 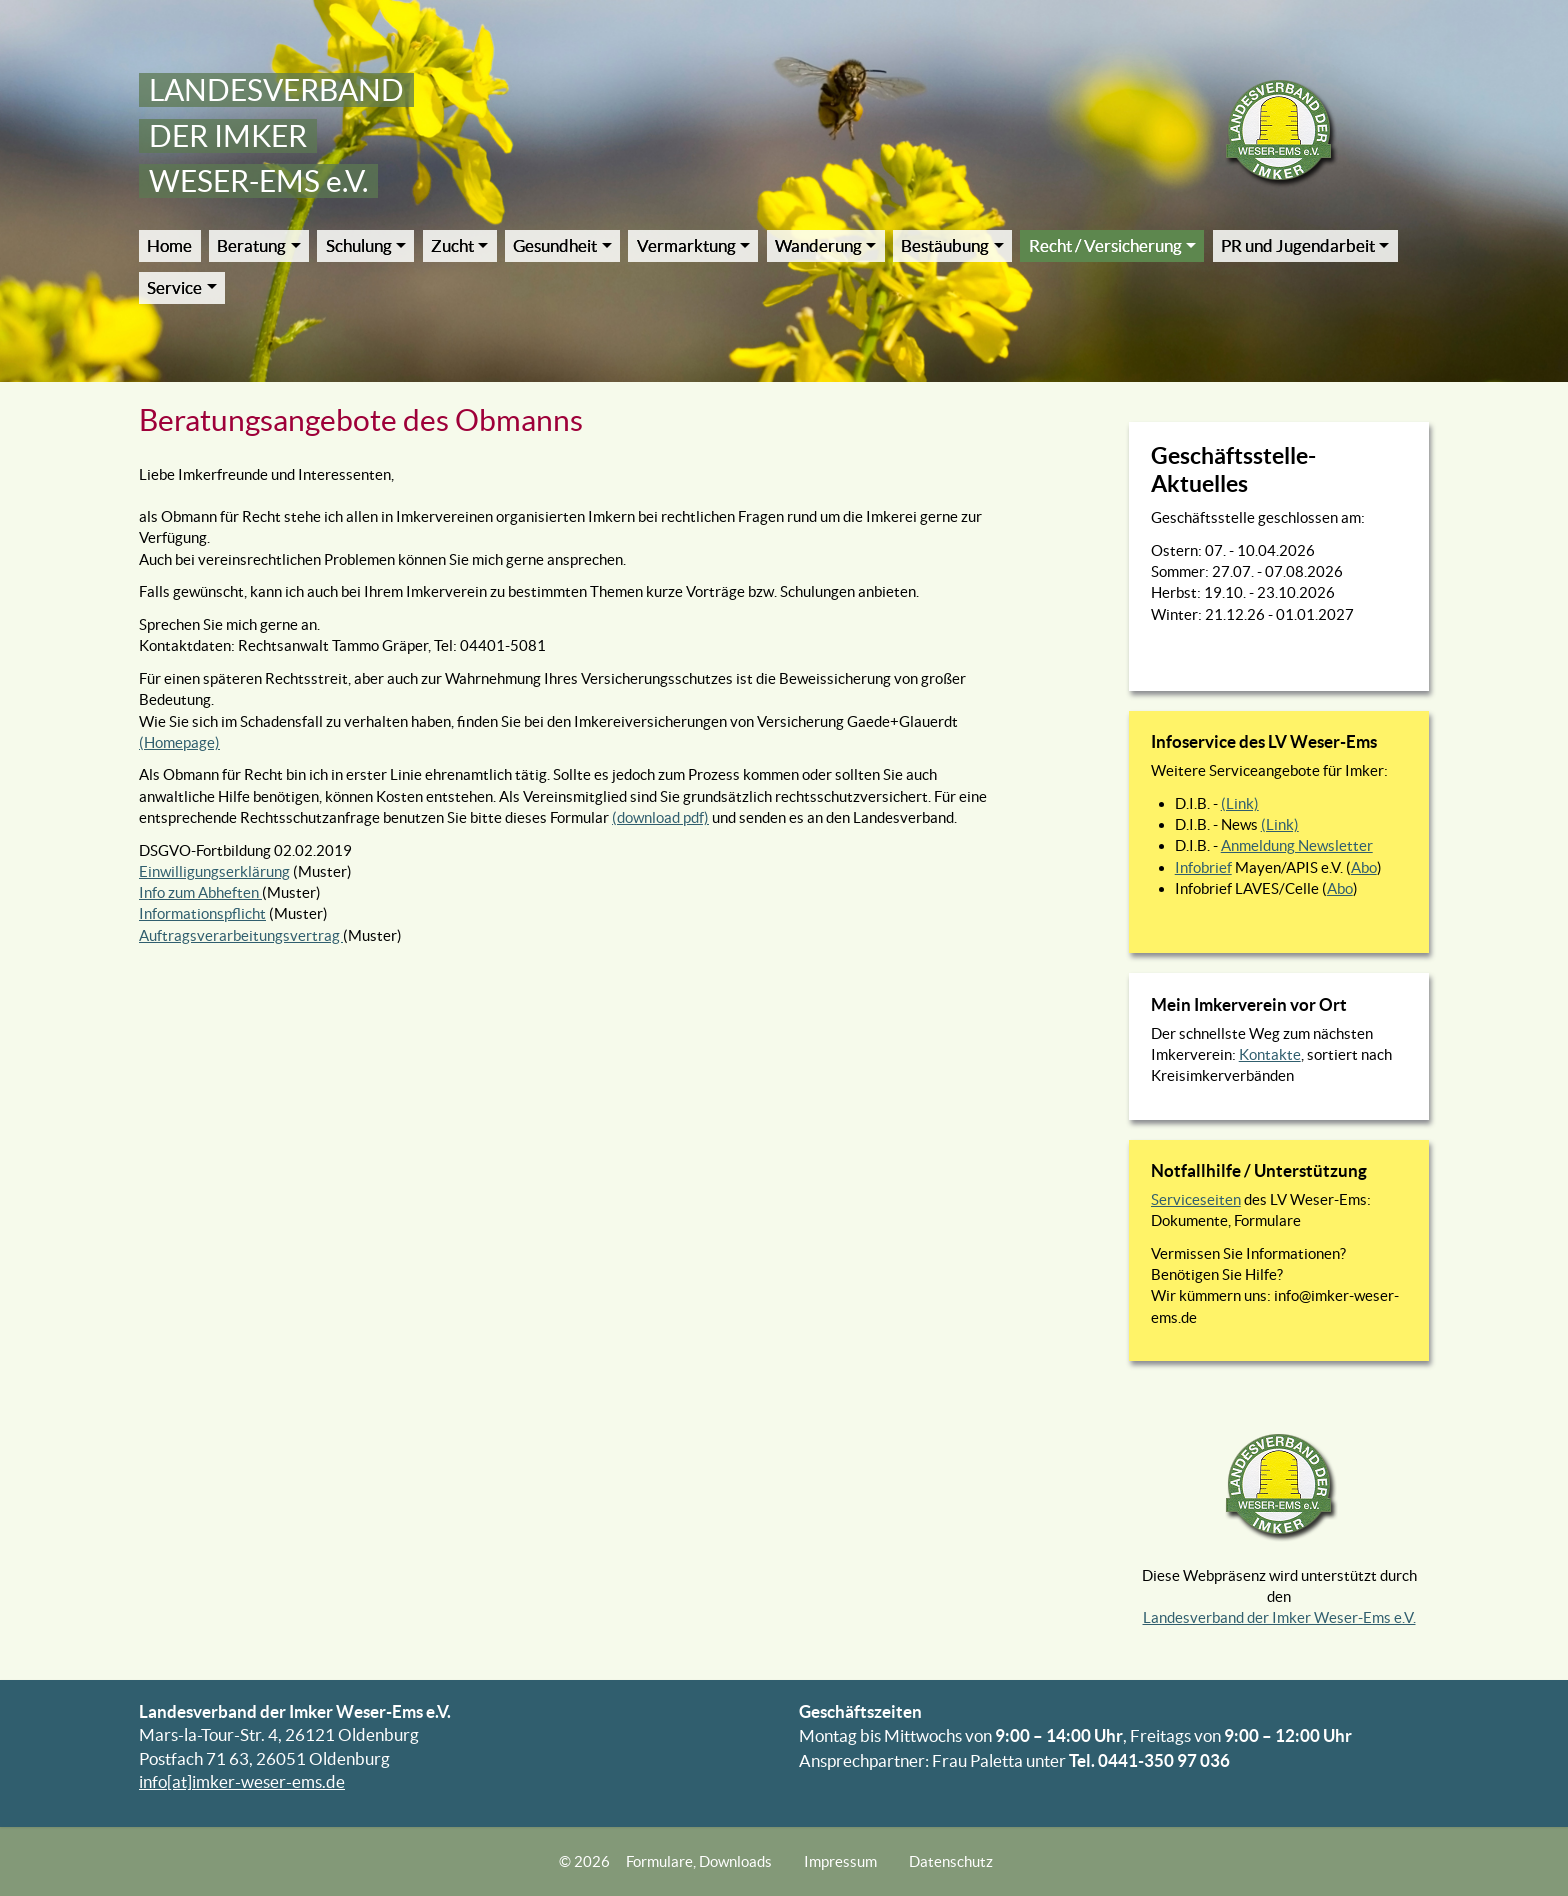 What do you see at coordinates (202, 913) in the screenshot?
I see `Informationspflicht` at bounding box center [202, 913].